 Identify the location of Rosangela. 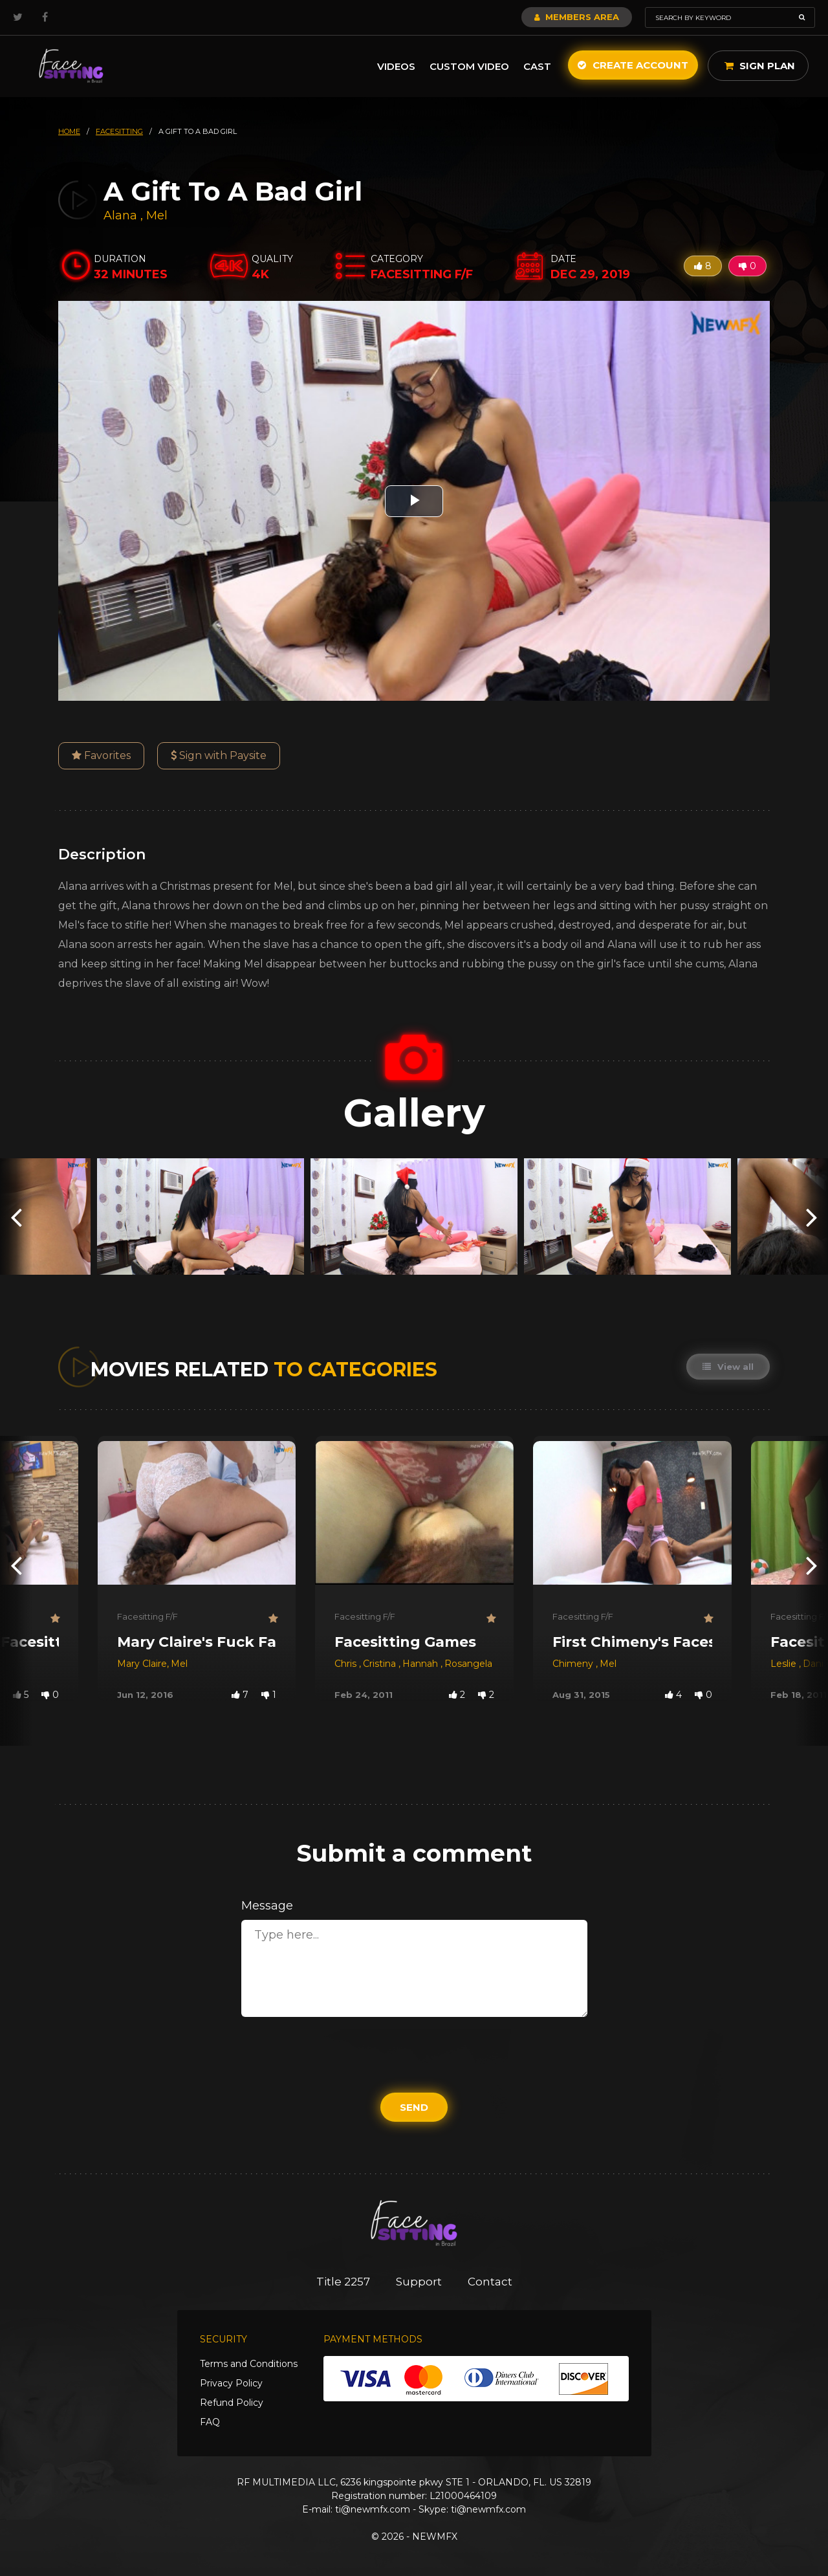
(468, 1663).